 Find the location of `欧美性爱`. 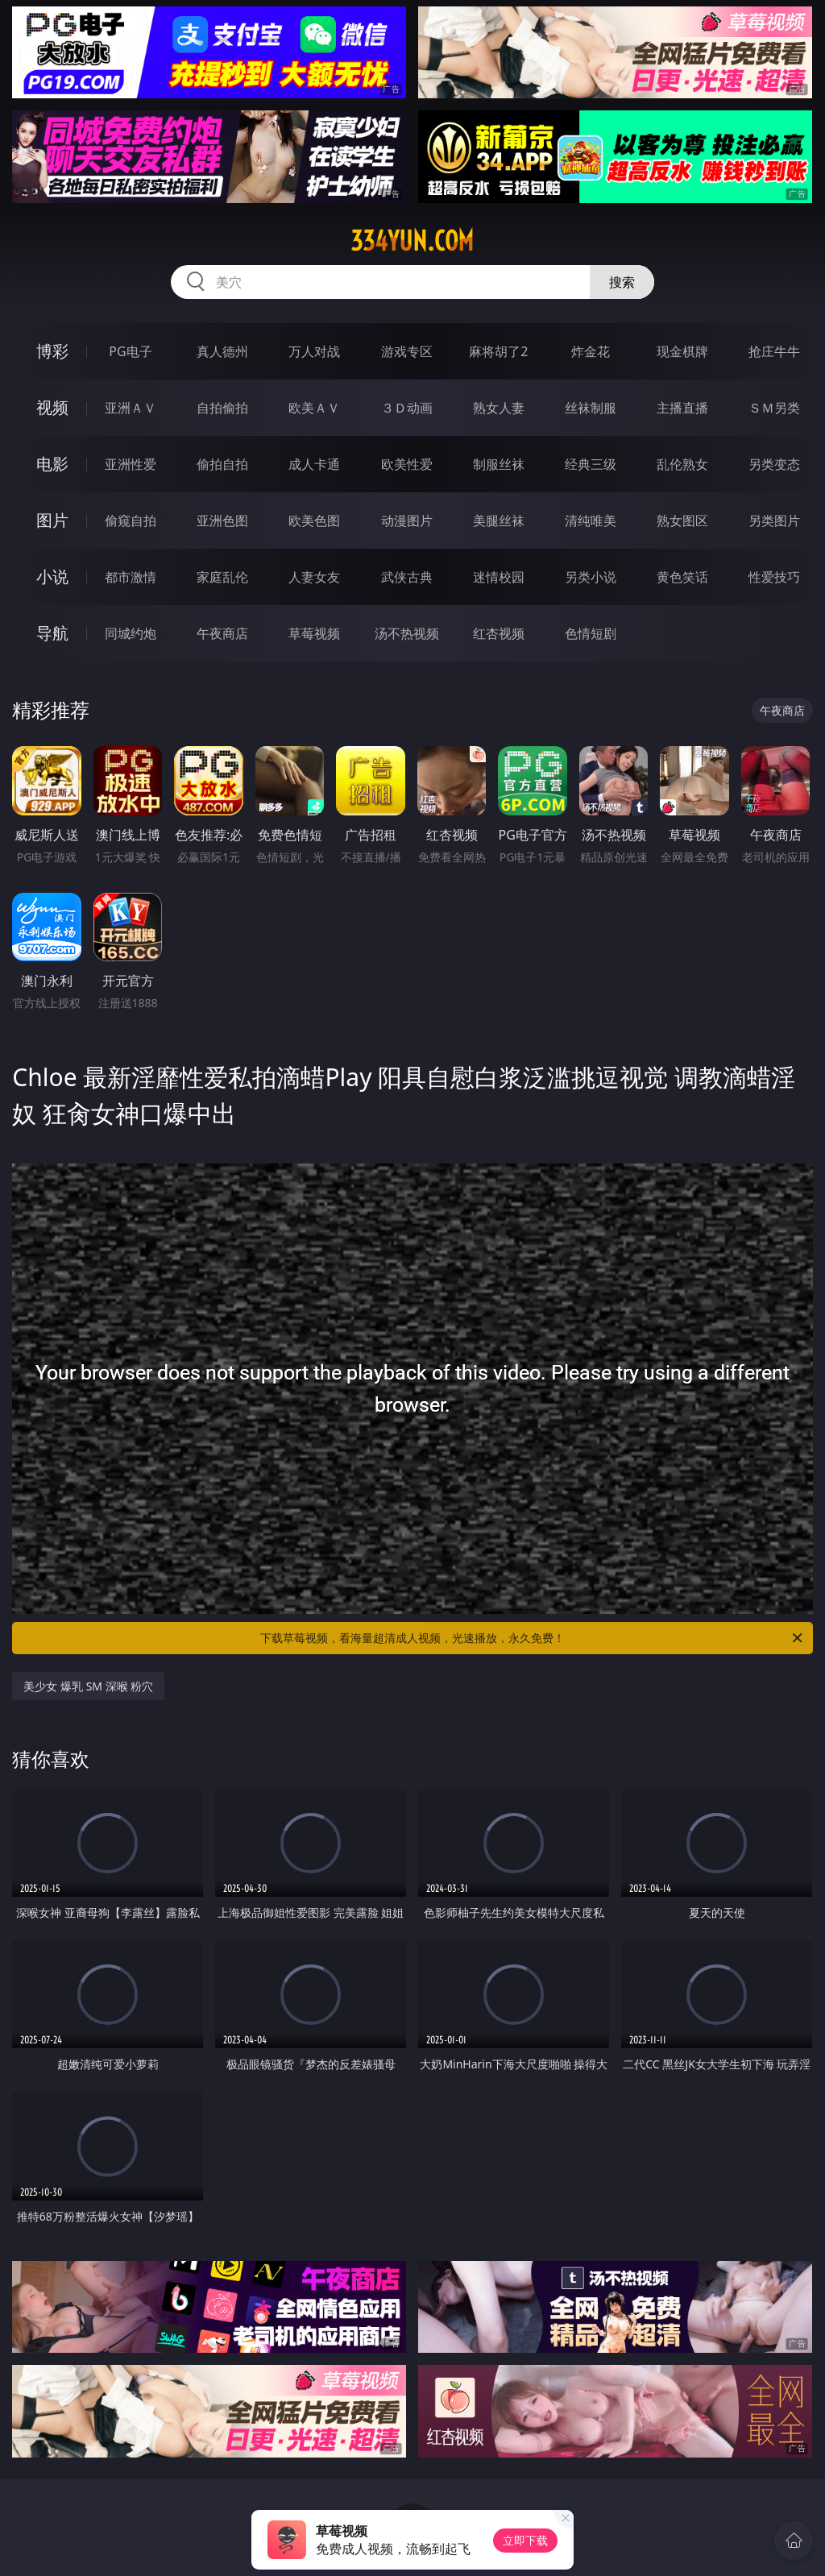

欧美性爱 is located at coordinates (407, 464).